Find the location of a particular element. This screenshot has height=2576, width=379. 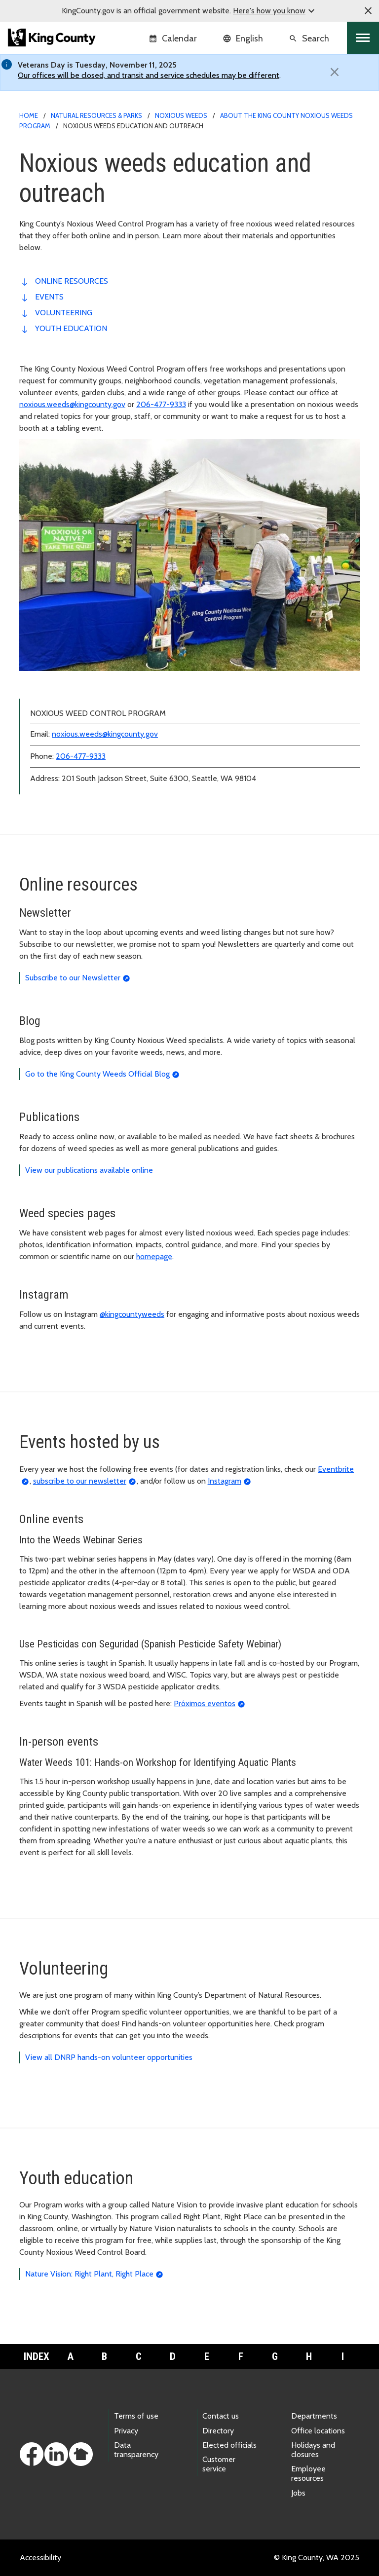

Departments is located at coordinates (314, 2416).